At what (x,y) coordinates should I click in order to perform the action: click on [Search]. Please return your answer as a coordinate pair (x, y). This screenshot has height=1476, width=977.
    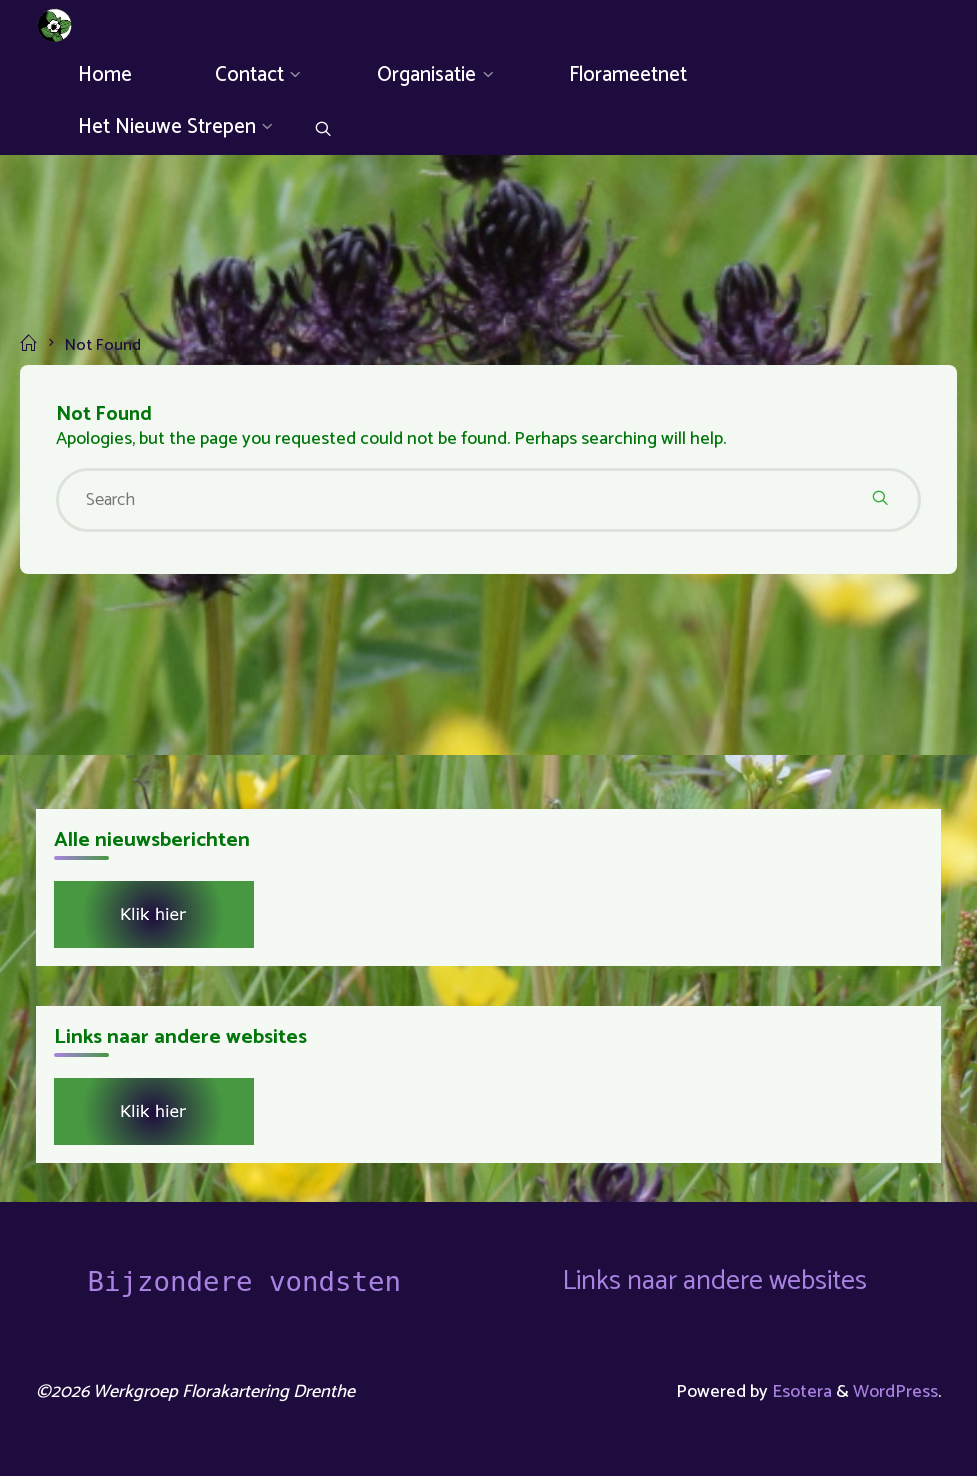
    Looking at the image, I should click on (323, 131).